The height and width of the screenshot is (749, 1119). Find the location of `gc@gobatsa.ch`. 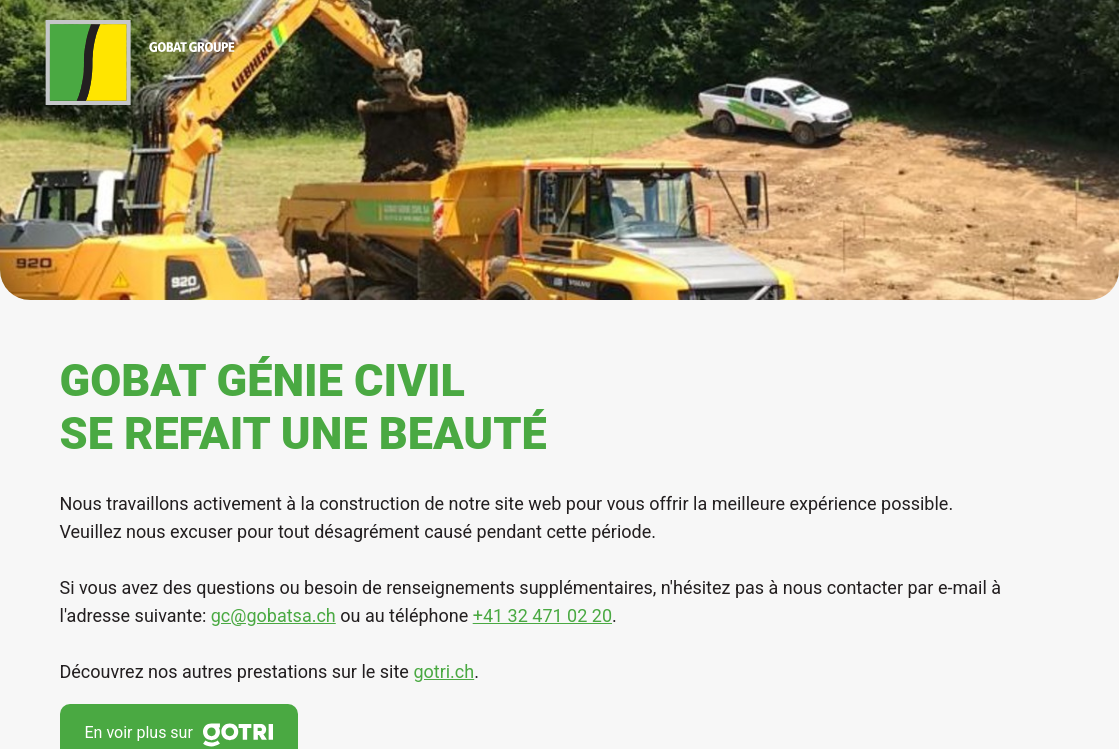

gc@gobatsa.ch is located at coordinates (273, 615).